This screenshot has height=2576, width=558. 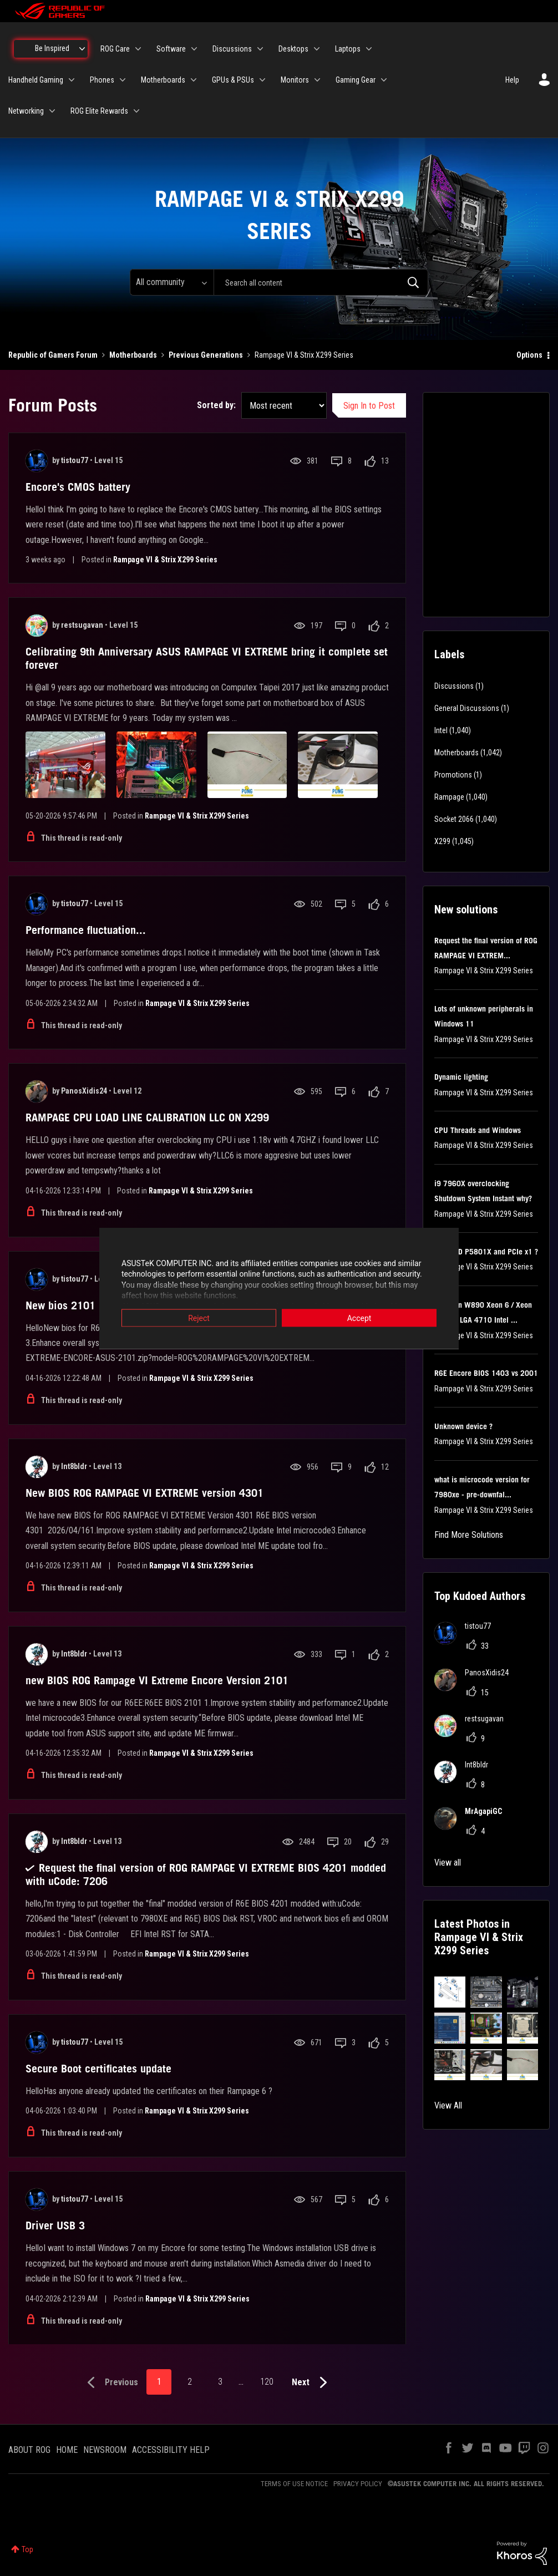 I want to click on Motherboards [Filter Topics with Label: Motherboards], so click(x=456, y=752).